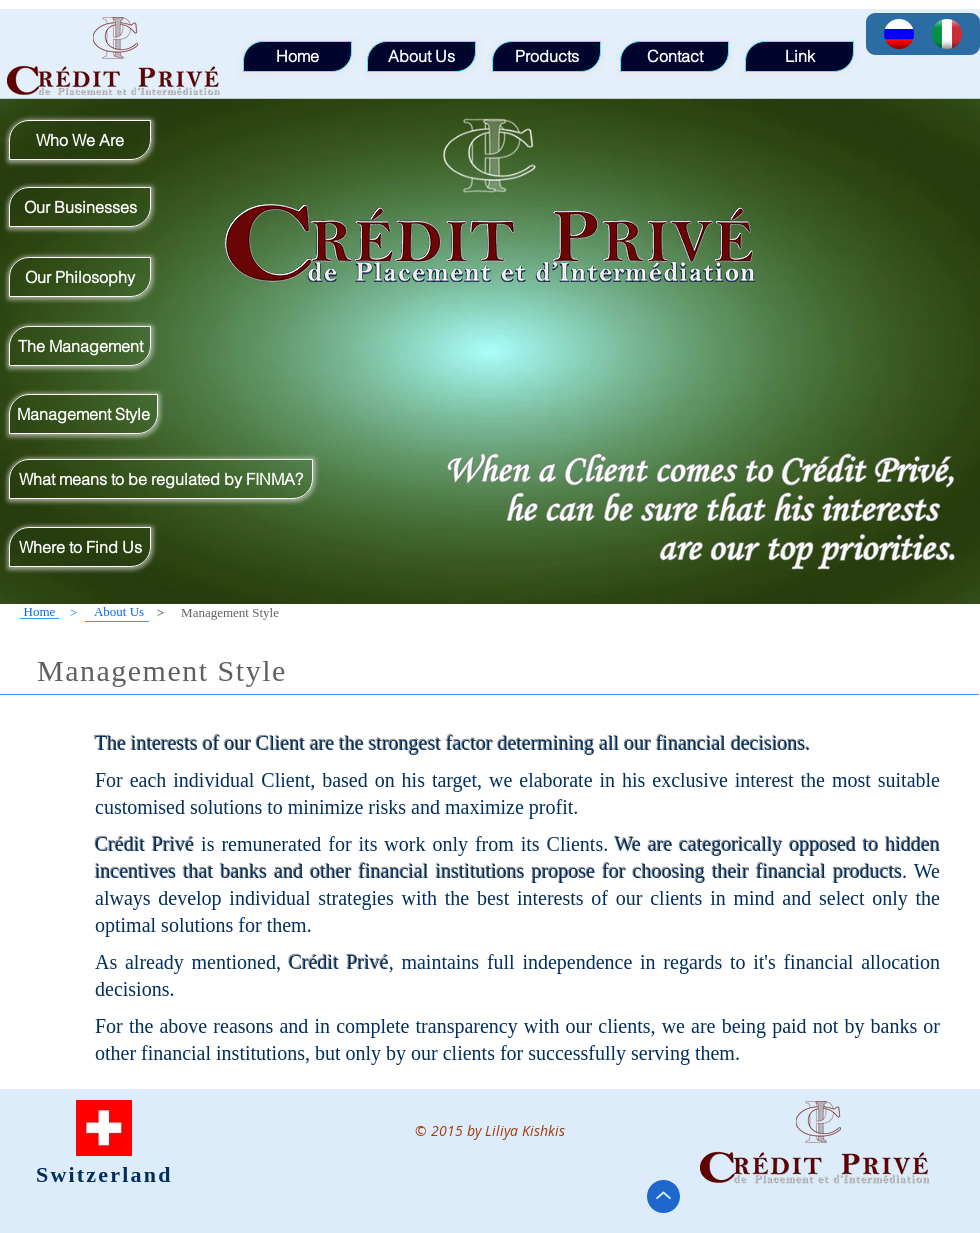 The width and height of the screenshot is (980, 1233). I want to click on [What means to be regulated by FINMA?], so click(161, 479).